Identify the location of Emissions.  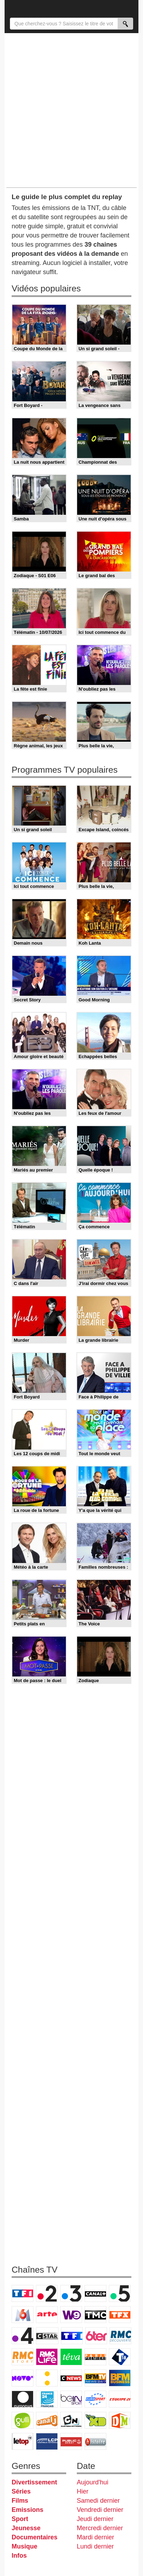
(27, 2509).